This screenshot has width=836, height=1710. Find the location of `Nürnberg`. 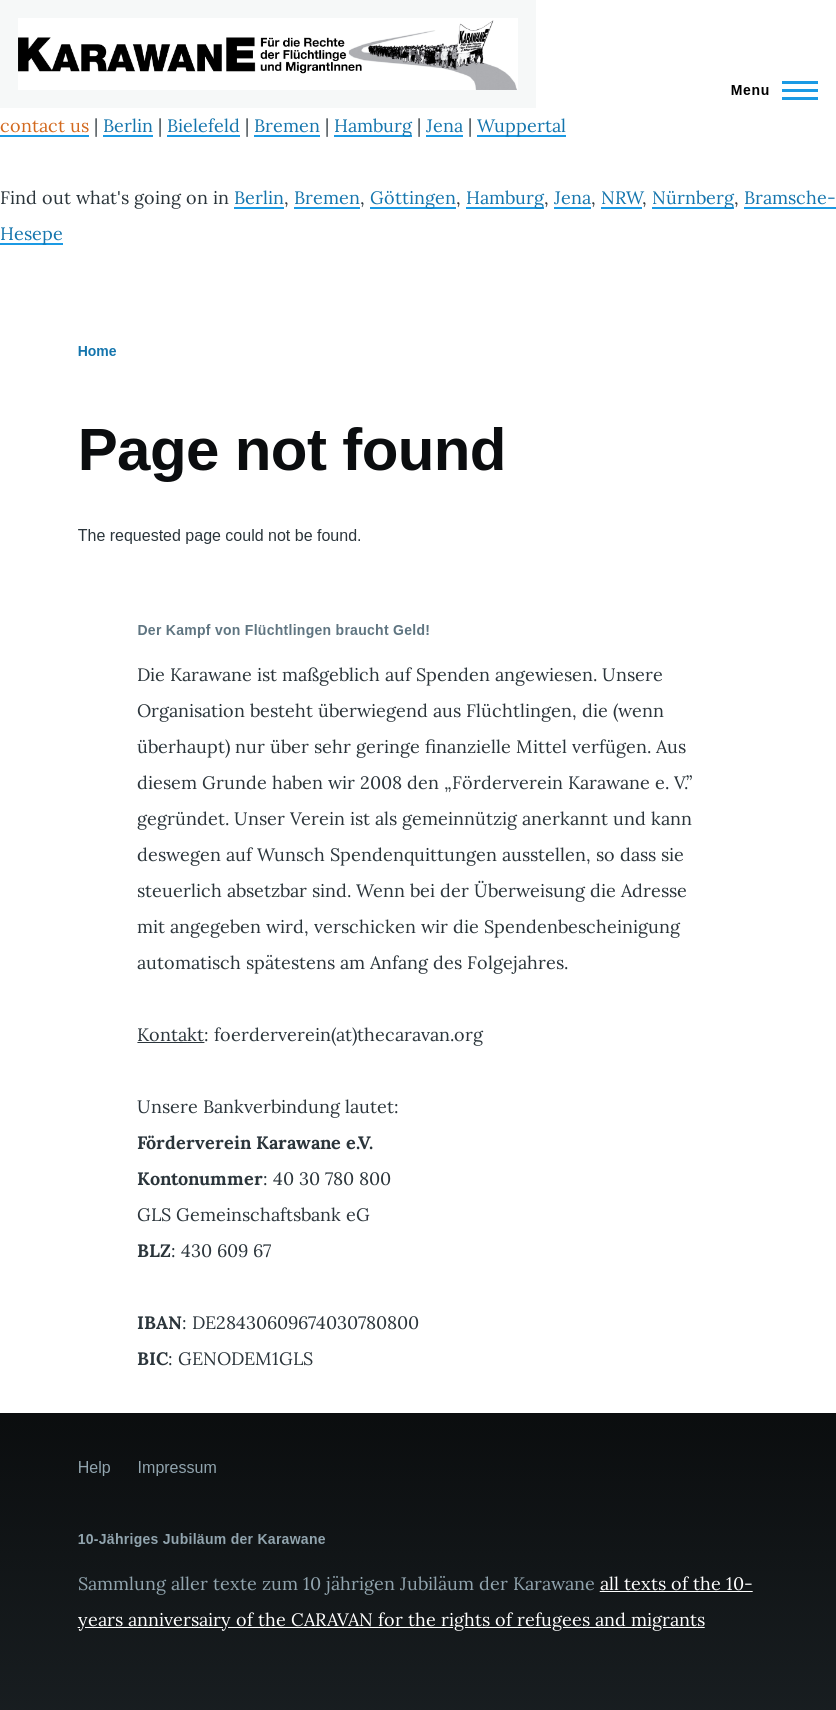

Nürnberg is located at coordinates (693, 197).